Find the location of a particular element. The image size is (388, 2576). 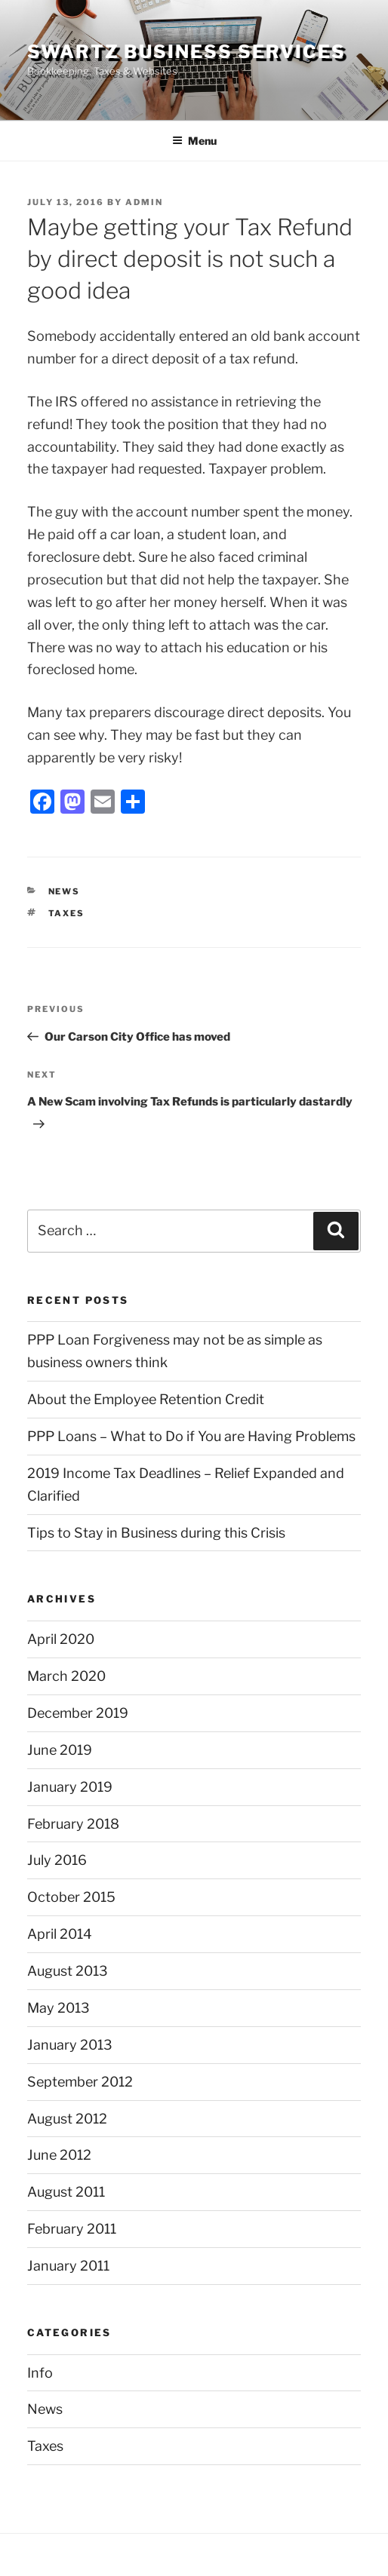

Swartz Business Services is located at coordinates (186, 52).